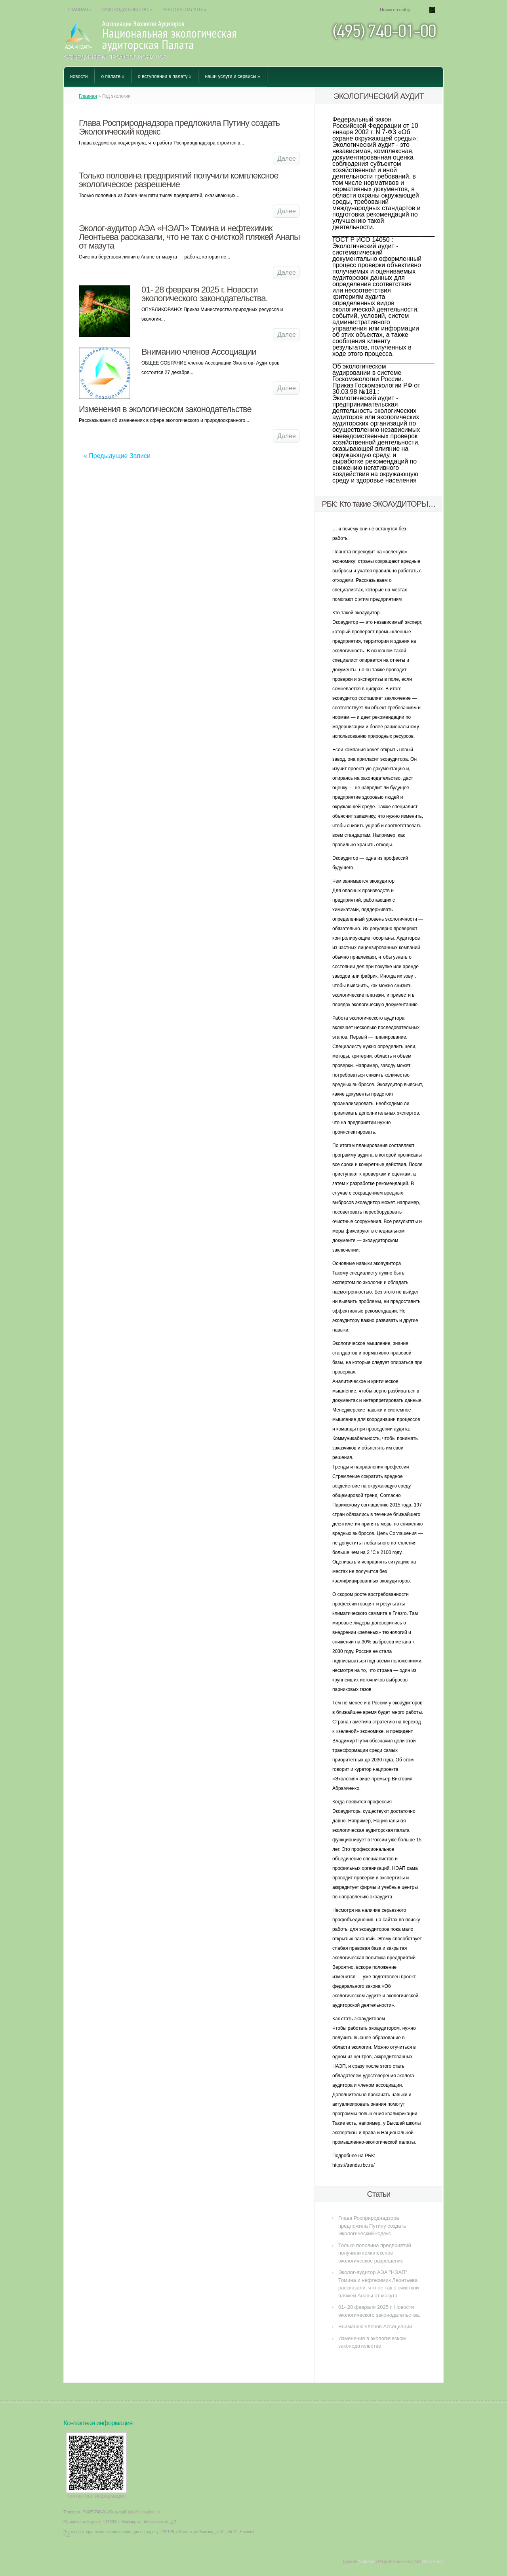 This screenshot has height=2576, width=507. What do you see at coordinates (179, 127) in the screenshot?
I see `Глава Росприроднадзора предложила Путину создать Экологический кодекс` at bounding box center [179, 127].